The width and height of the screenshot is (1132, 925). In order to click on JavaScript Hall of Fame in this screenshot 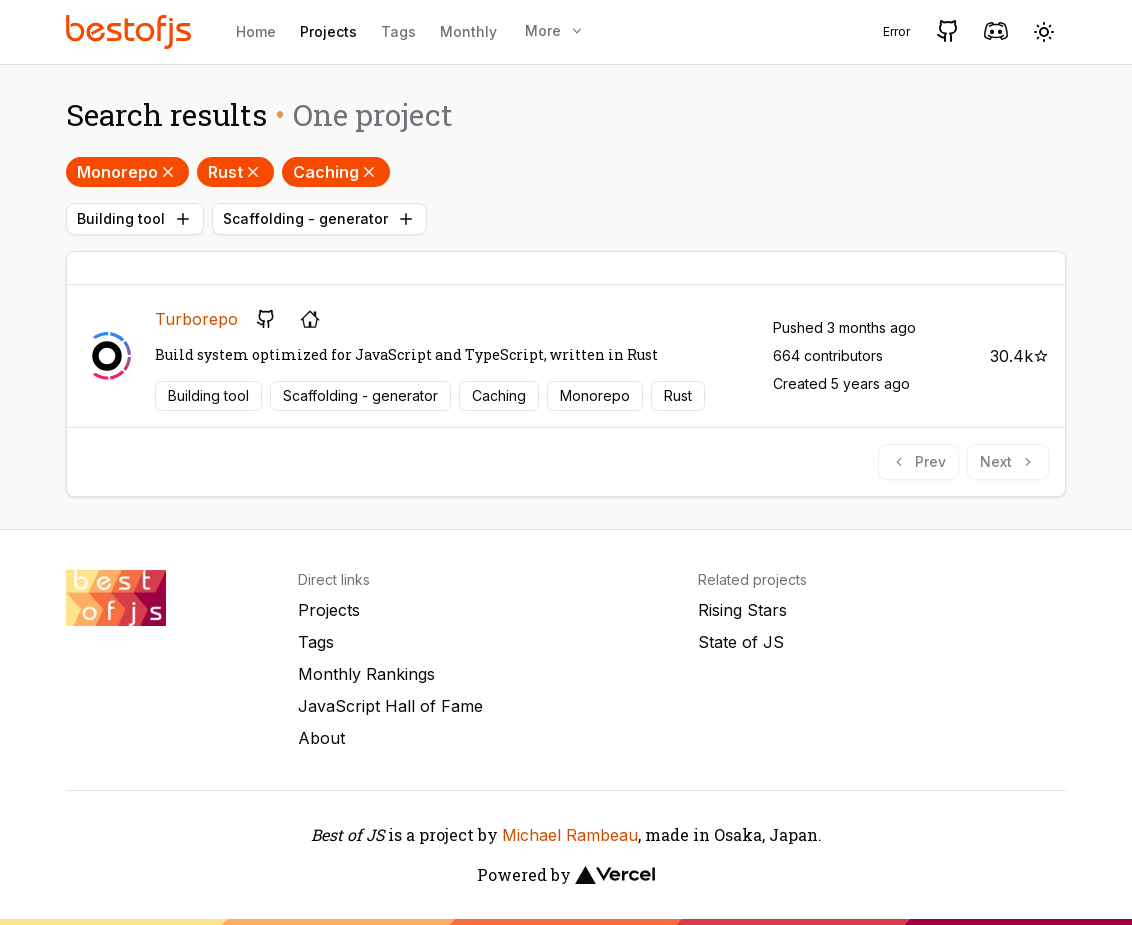, I will do `click(390, 706)`.